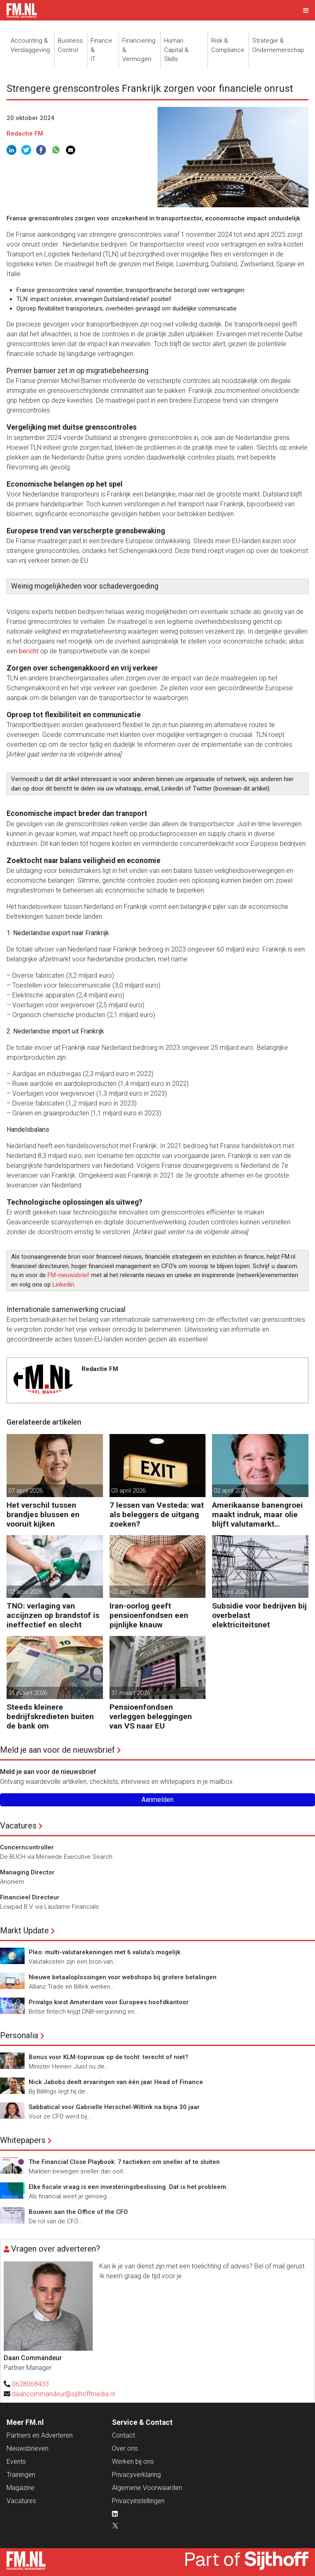 The width and height of the screenshot is (315, 2576). Describe the element at coordinates (50, 1716) in the screenshot. I see `Steeds kleinere bedrijfskredieten buiten de bank om` at that location.